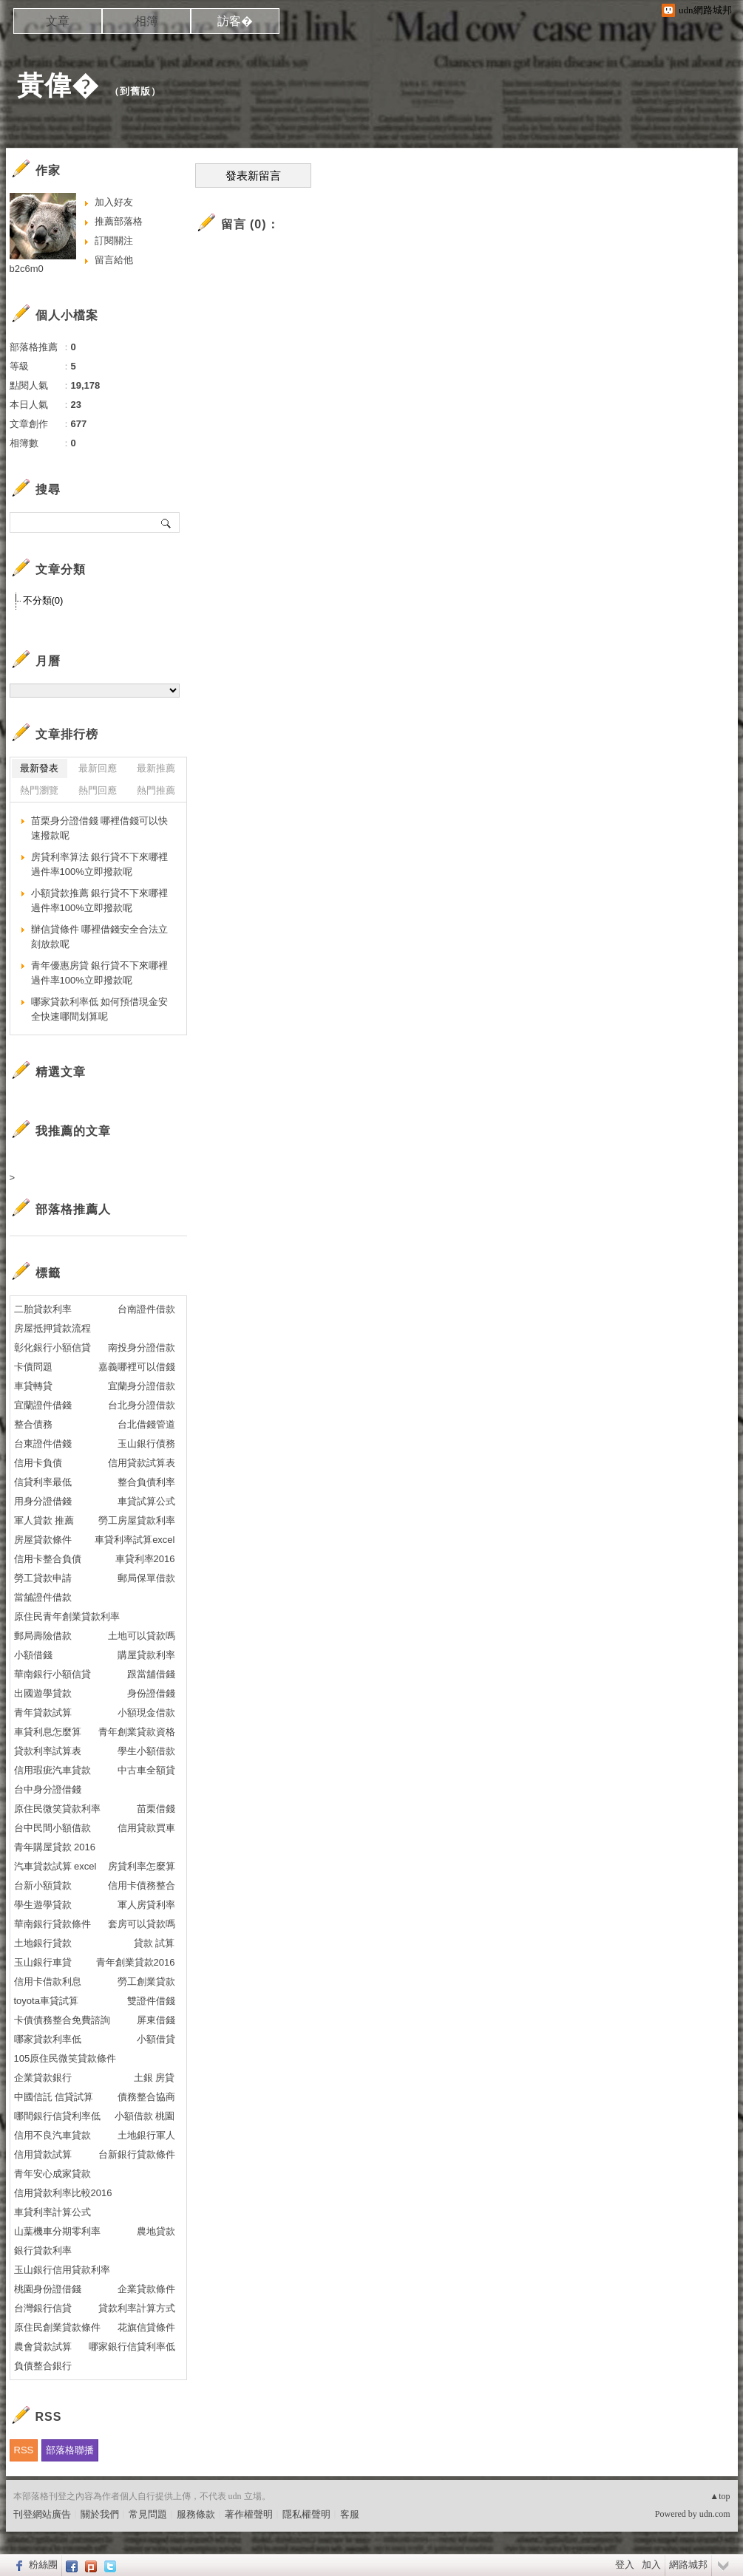  Describe the element at coordinates (52, 1328) in the screenshot. I see `房屋抵押貸款流程` at that location.